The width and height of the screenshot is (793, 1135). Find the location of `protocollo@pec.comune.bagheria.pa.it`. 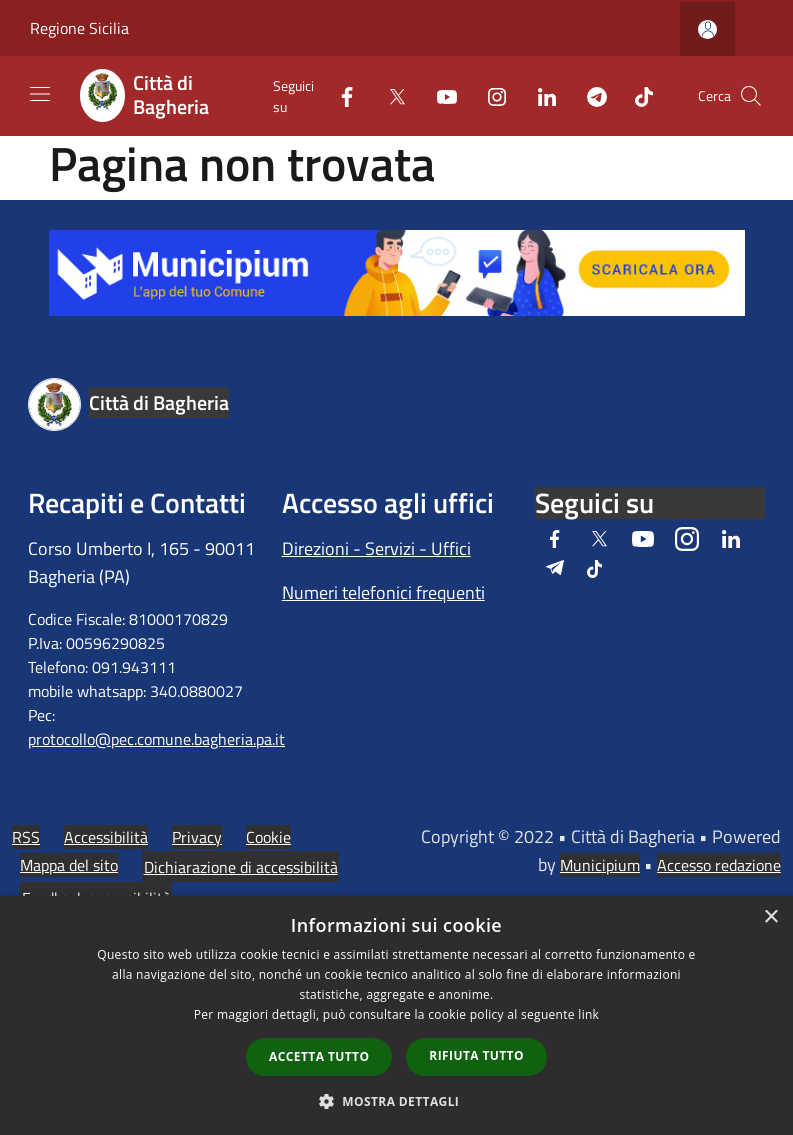

protocollo@pec.comune.bagheria.pa.it is located at coordinates (156, 739).